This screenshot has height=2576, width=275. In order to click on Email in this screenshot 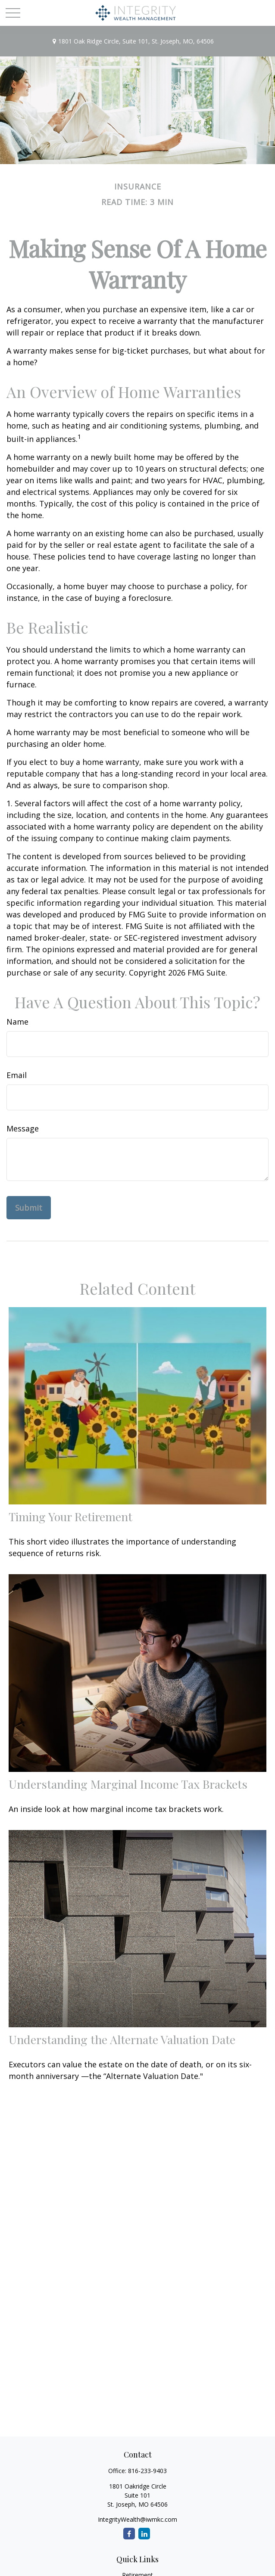, I will do `click(16, 1075)`.